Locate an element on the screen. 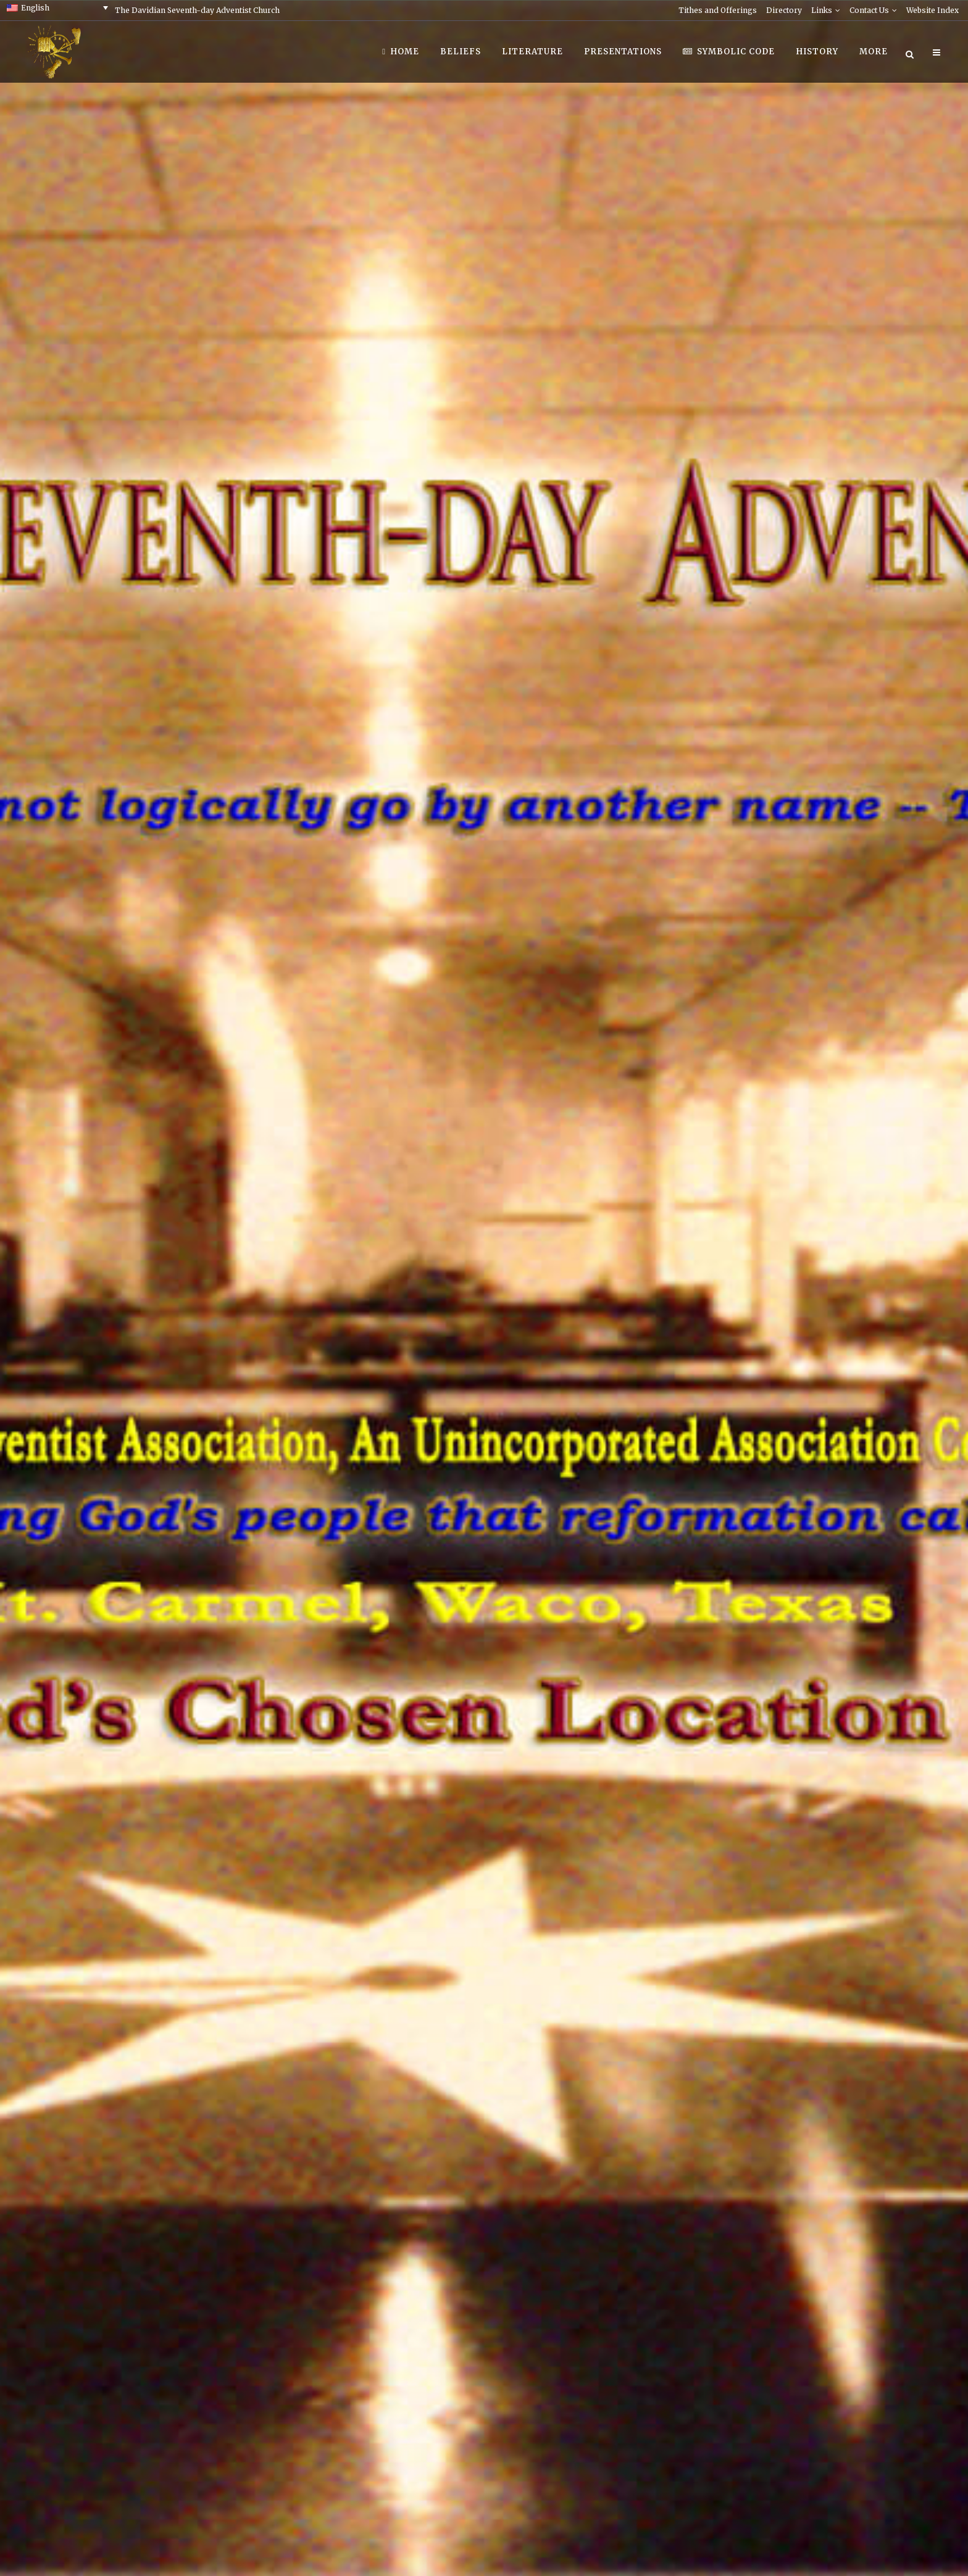  Links is located at coordinates (821, 10).